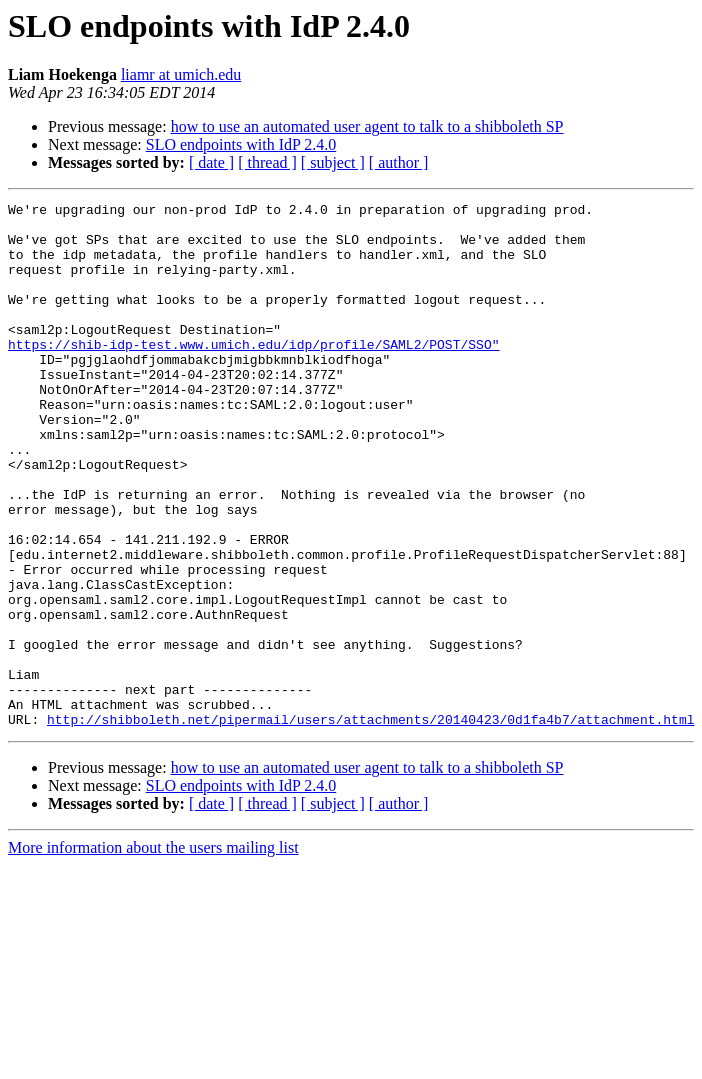  I want to click on SLO endpoints with IdP 2.4.0, so click(241, 144).